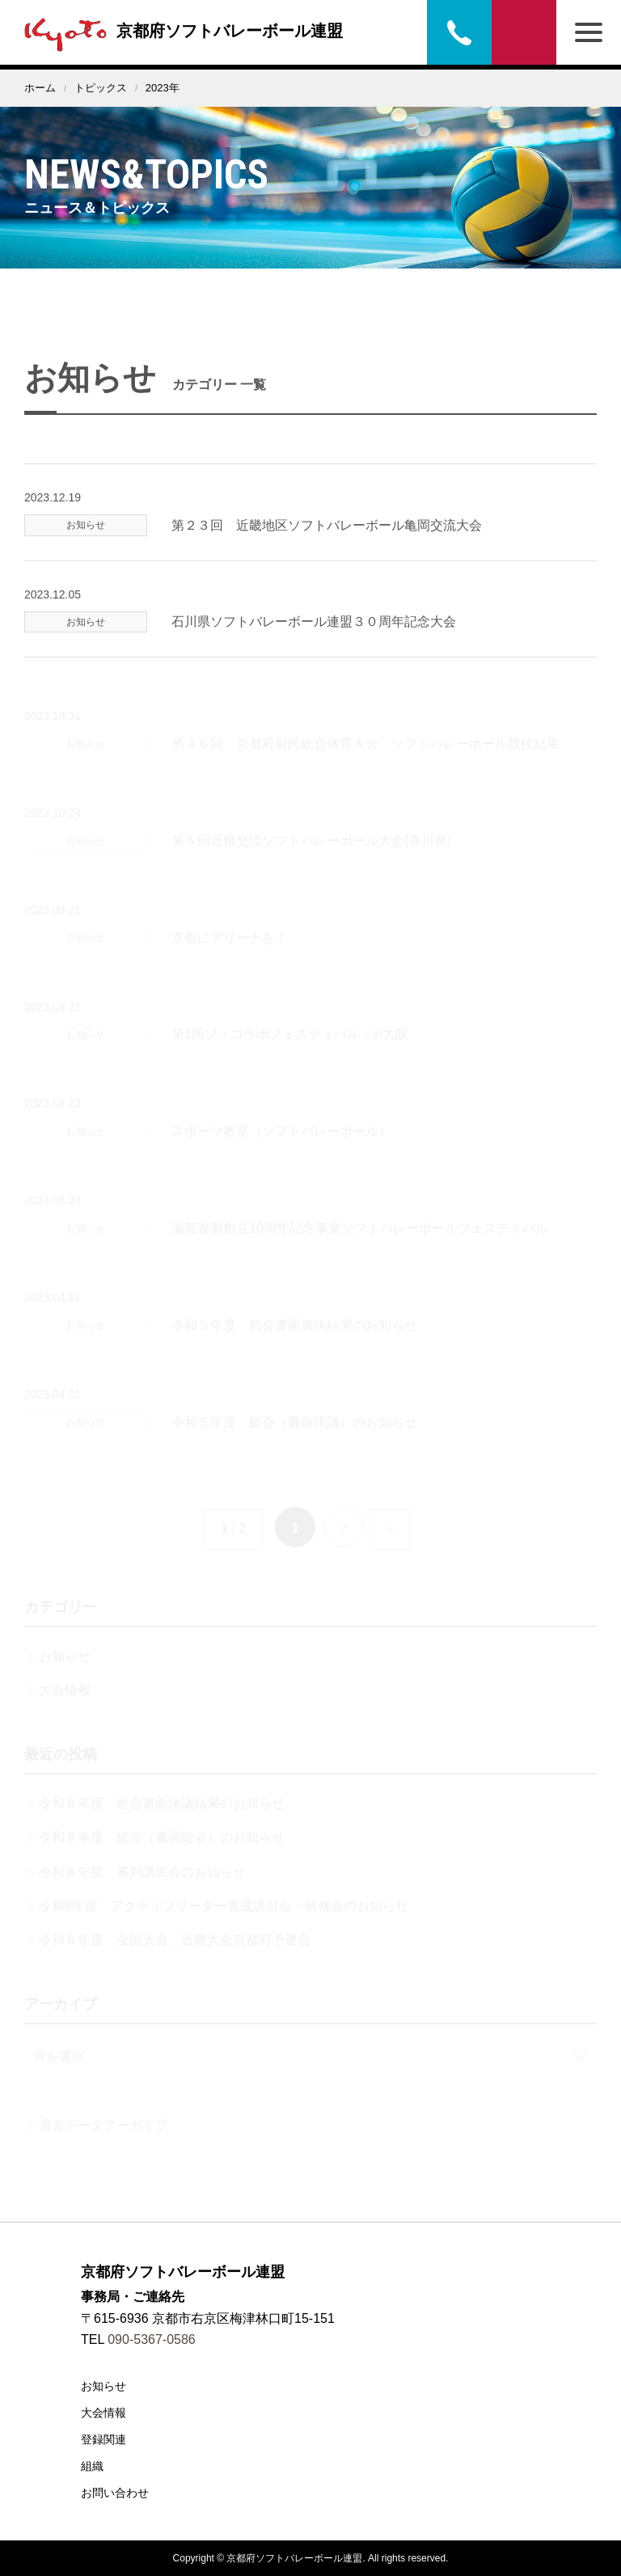  Describe the element at coordinates (179, 31) in the screenshot. I see `京都府ソフトバレーボール連盟` at that location.